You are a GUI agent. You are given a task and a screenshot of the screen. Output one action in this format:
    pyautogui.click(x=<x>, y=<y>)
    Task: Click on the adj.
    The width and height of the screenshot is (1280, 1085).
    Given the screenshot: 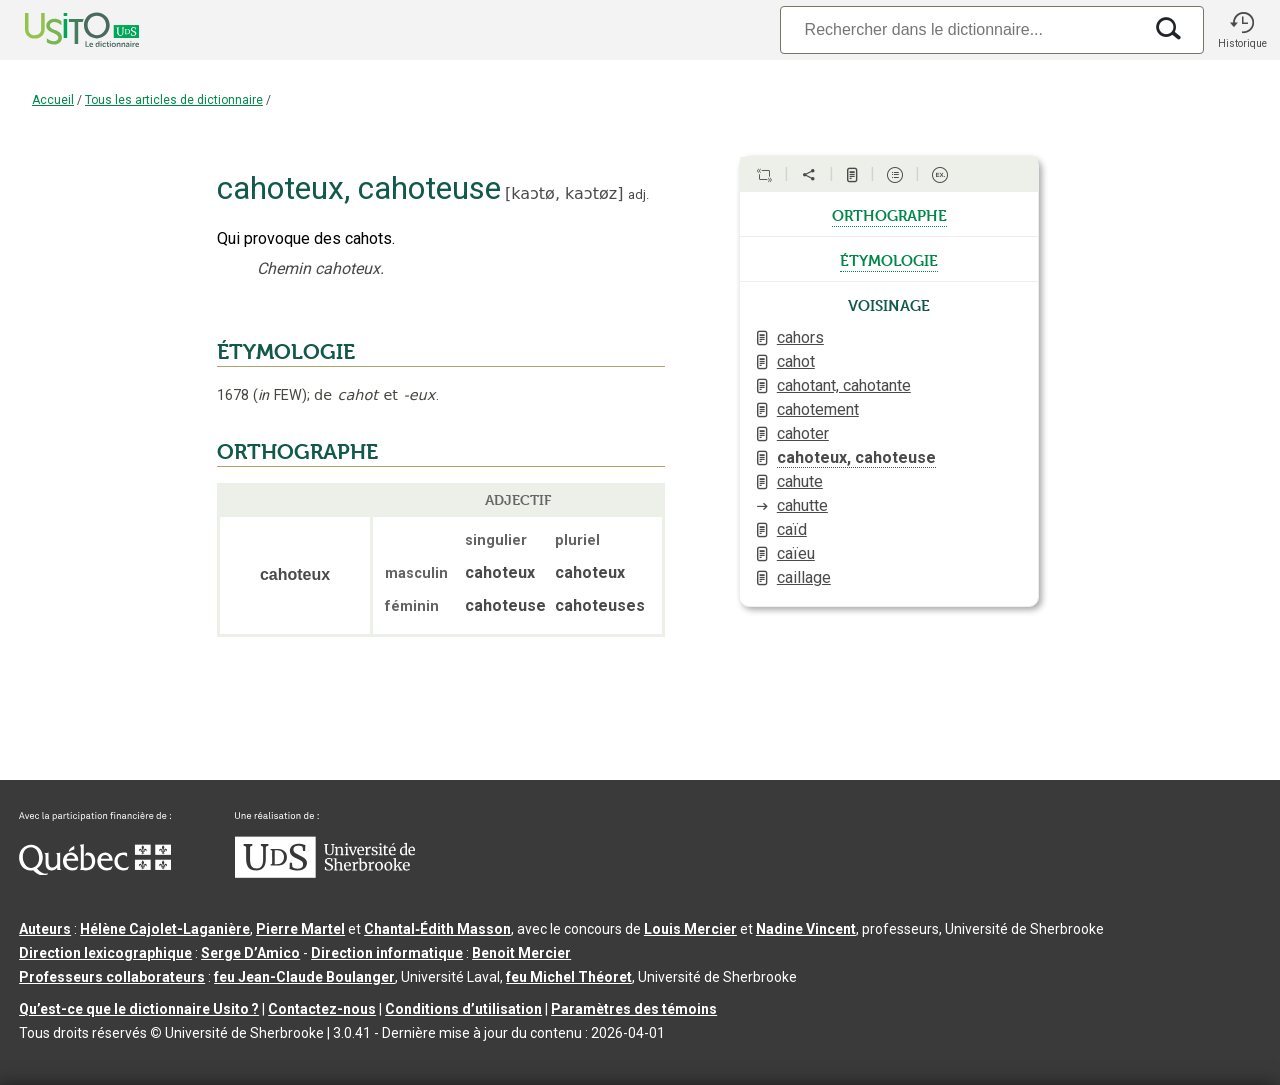 What is the action you would take?
    pyautogui.click(x=638, y=194)
    